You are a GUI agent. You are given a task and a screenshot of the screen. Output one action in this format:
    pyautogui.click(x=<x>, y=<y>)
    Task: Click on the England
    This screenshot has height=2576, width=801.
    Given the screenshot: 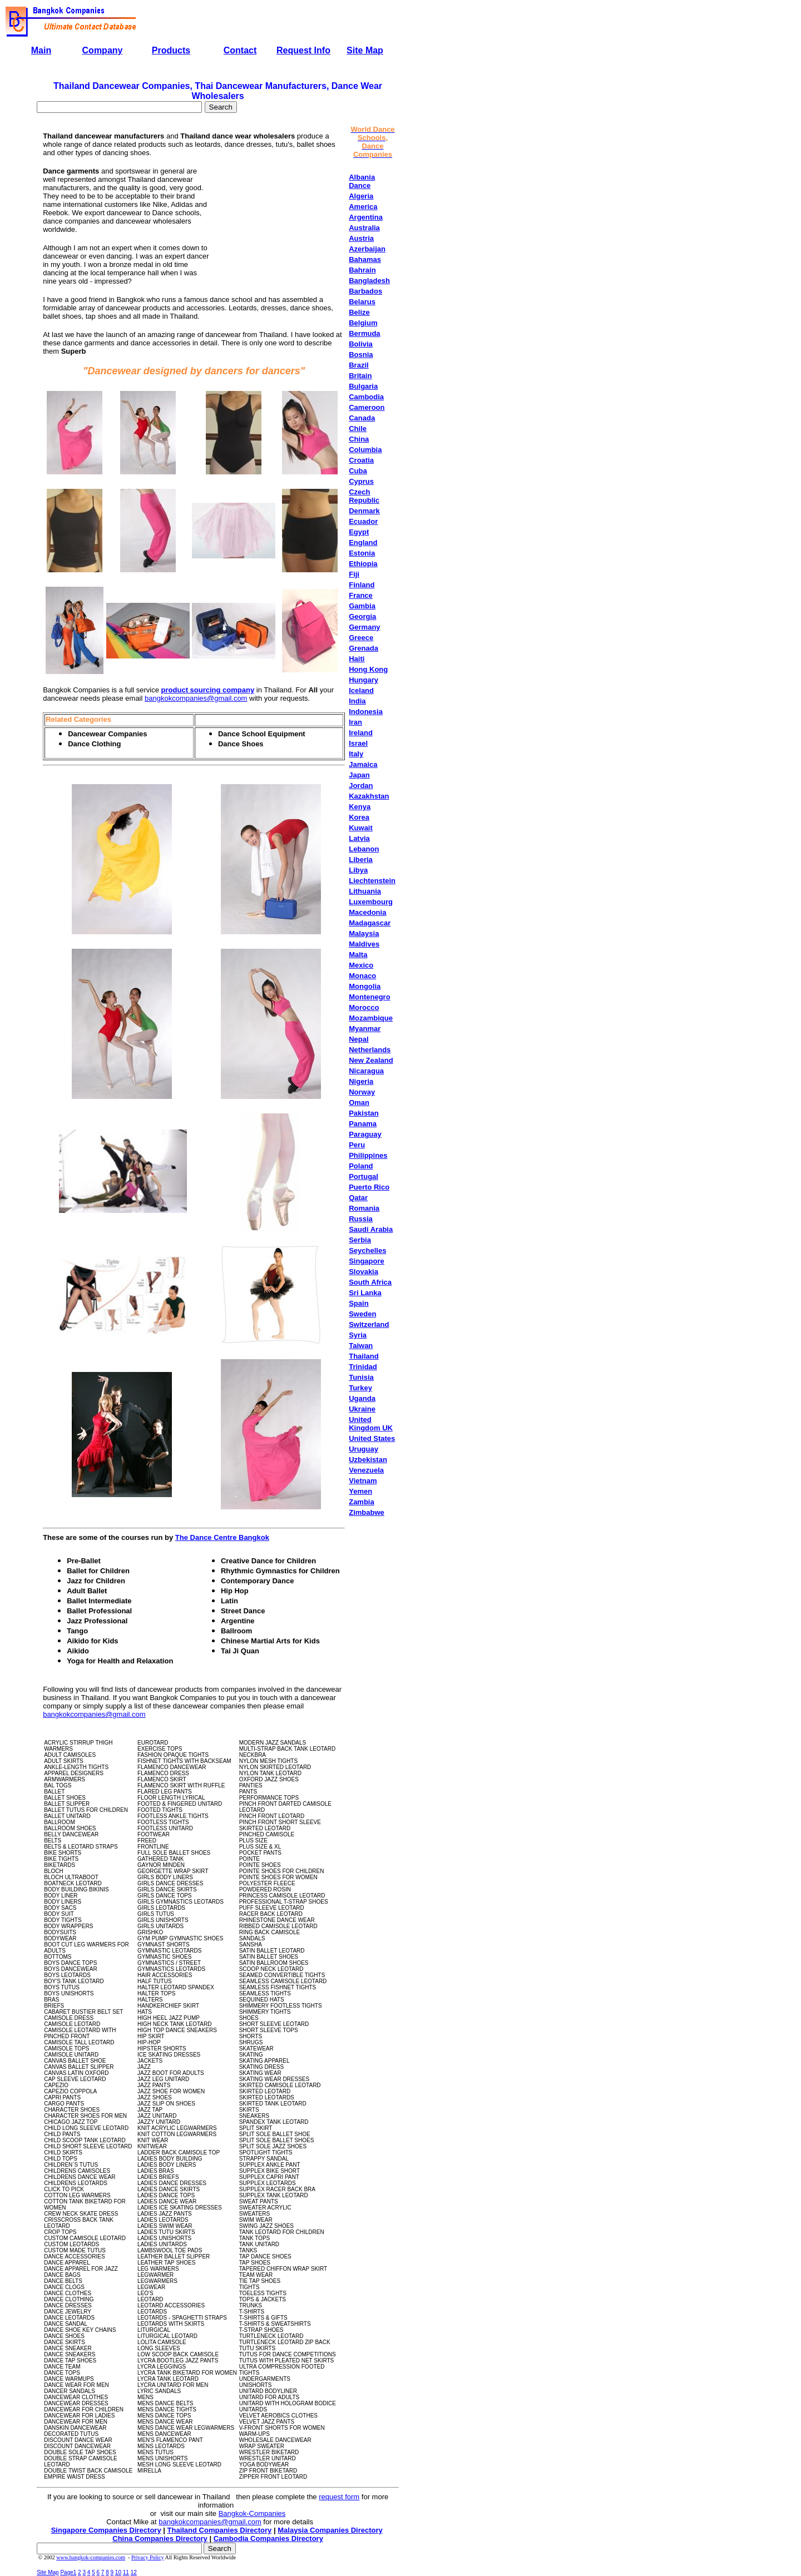 What is the action you would take?
    pyautogui.click(x=363, y=542)
    